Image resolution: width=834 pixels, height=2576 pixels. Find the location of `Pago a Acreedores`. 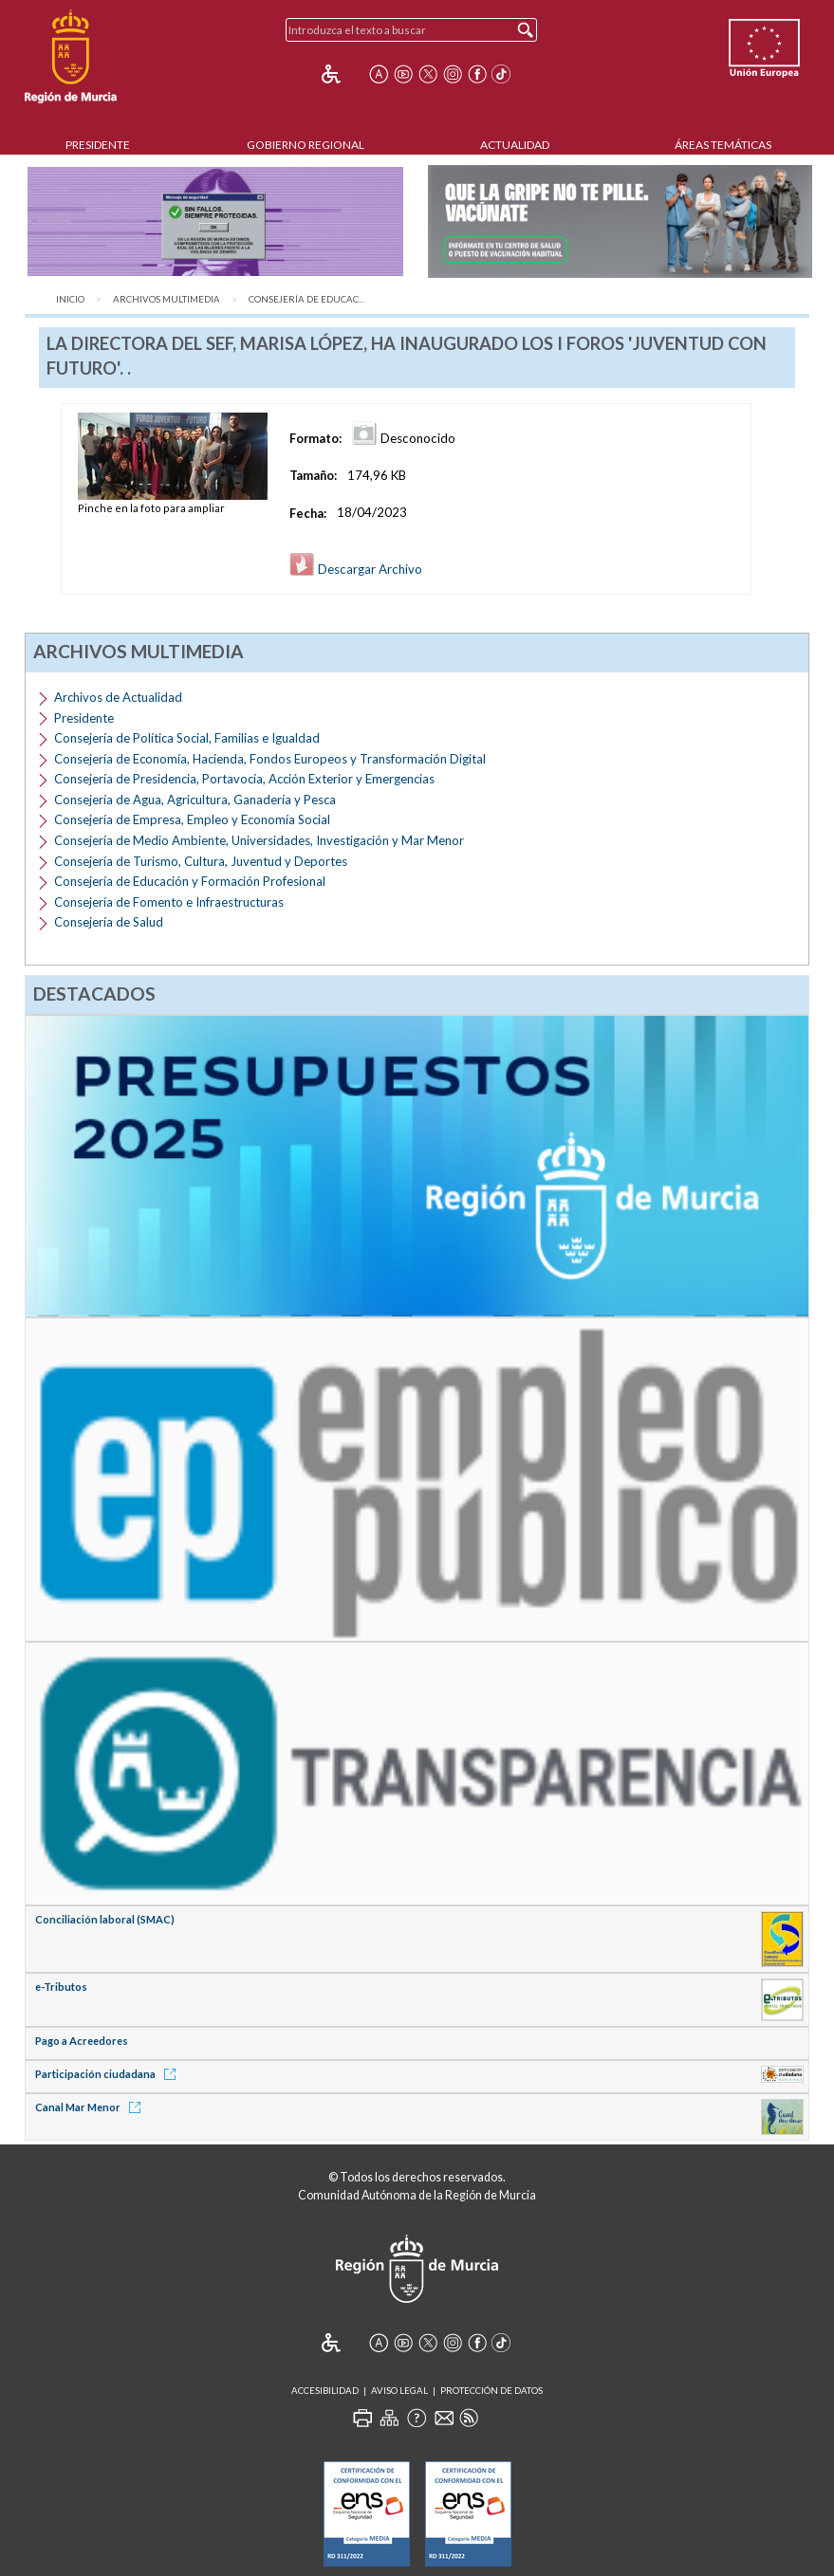

Pago a Acreedores is located at coordinates (81, 2040).